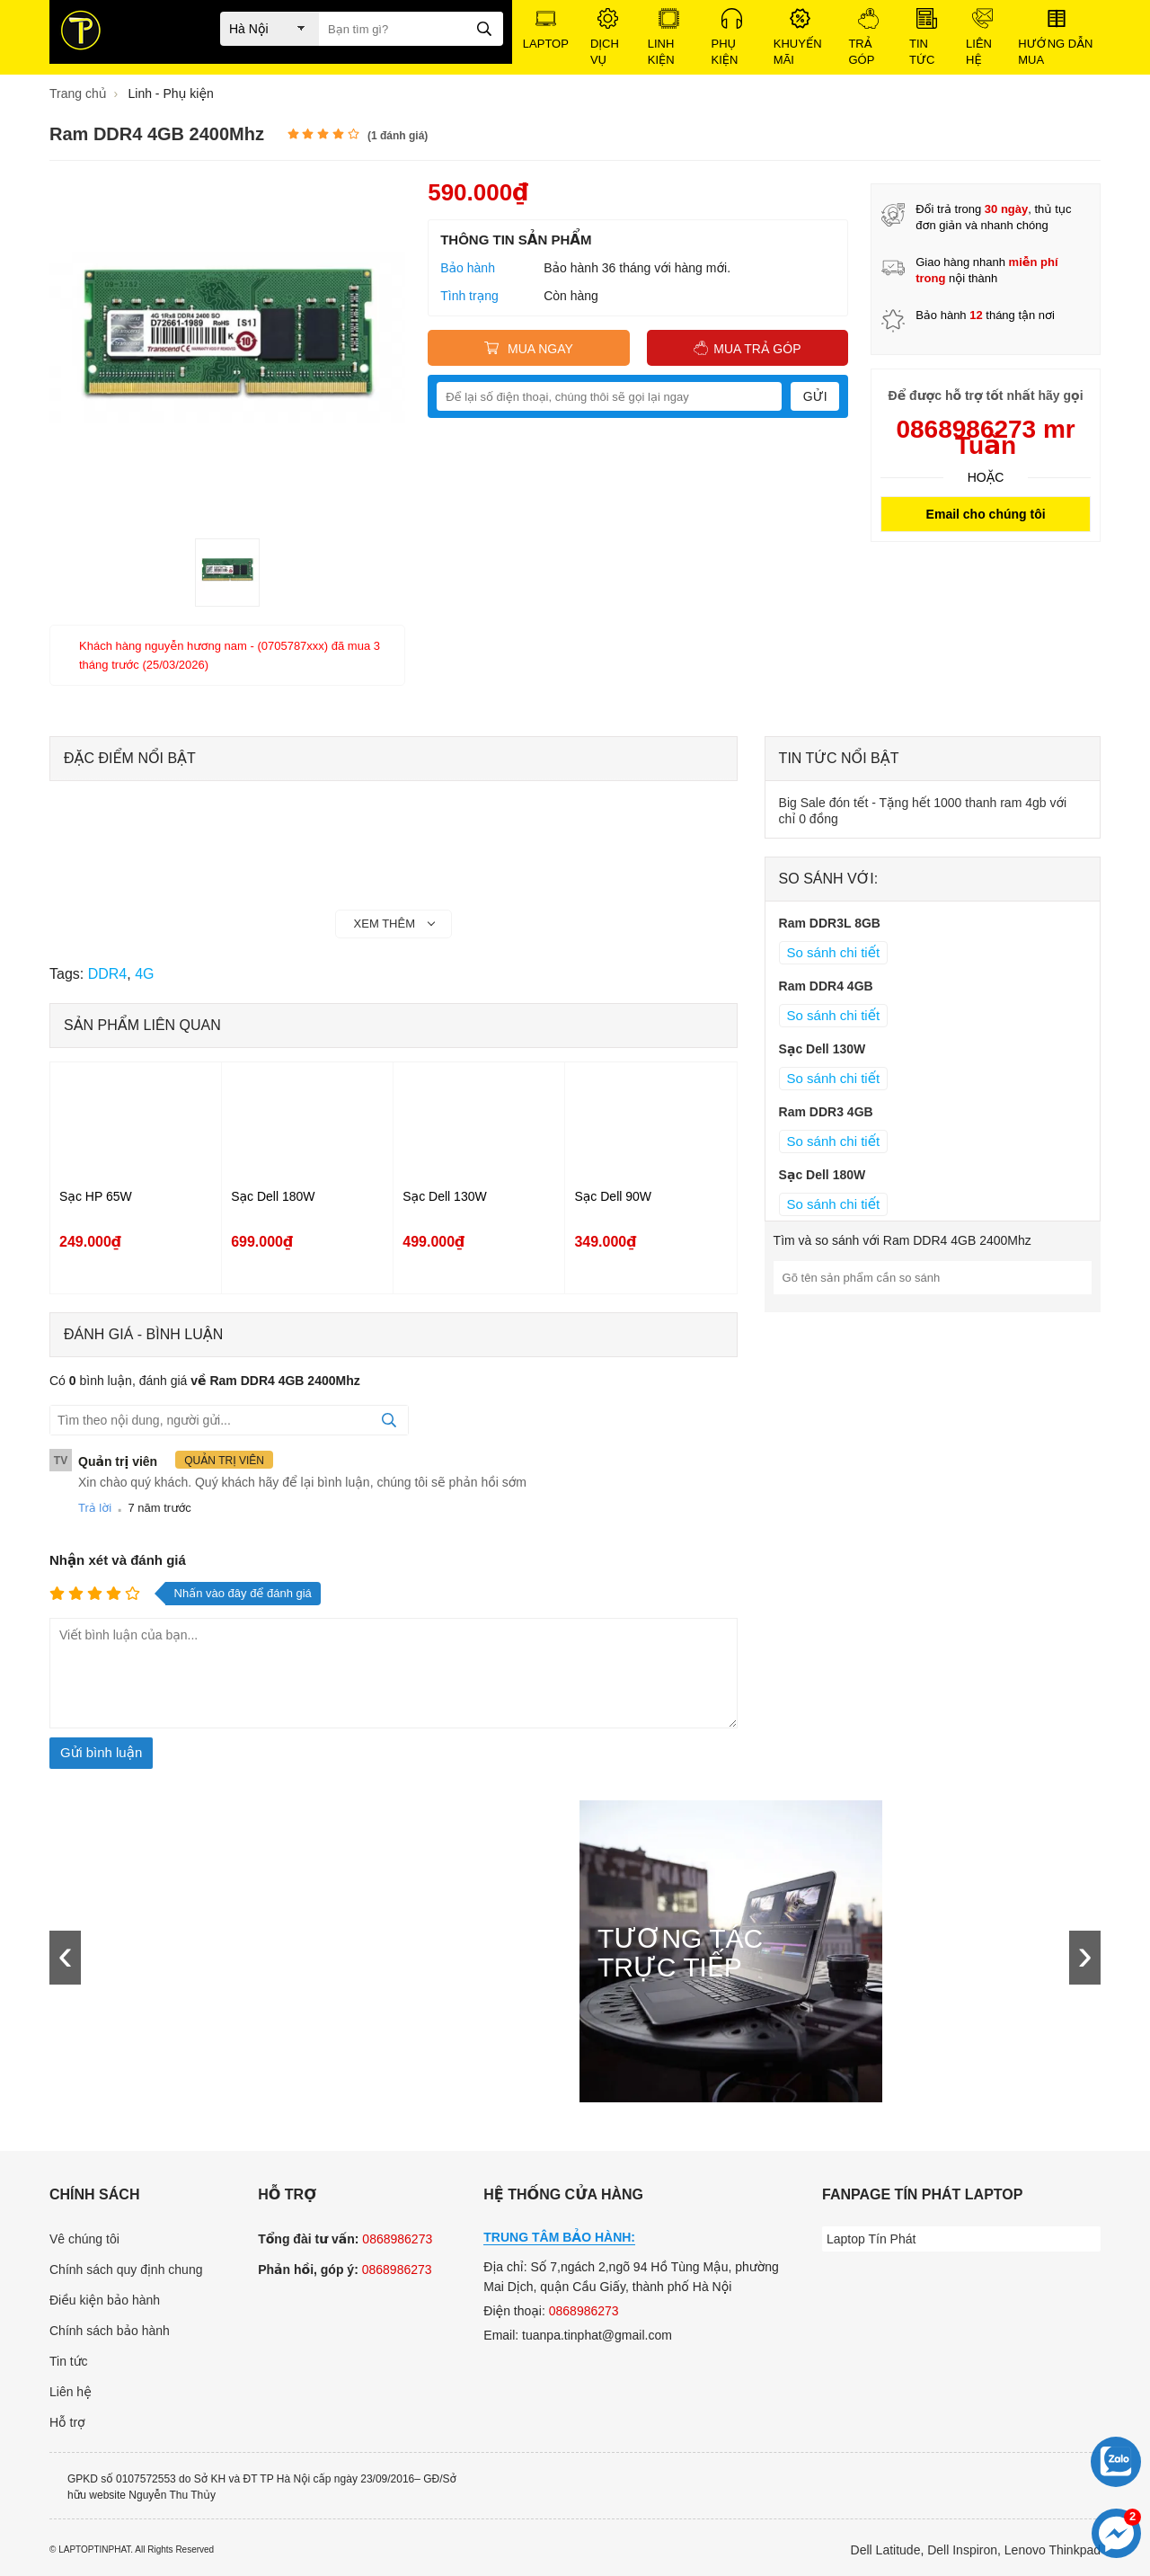 This screenshot has height=2576, width=1150. What do you see at coordinates (397, 2239) in the screenshot?
I see `0868986273` at bounding box center [397, 2239].